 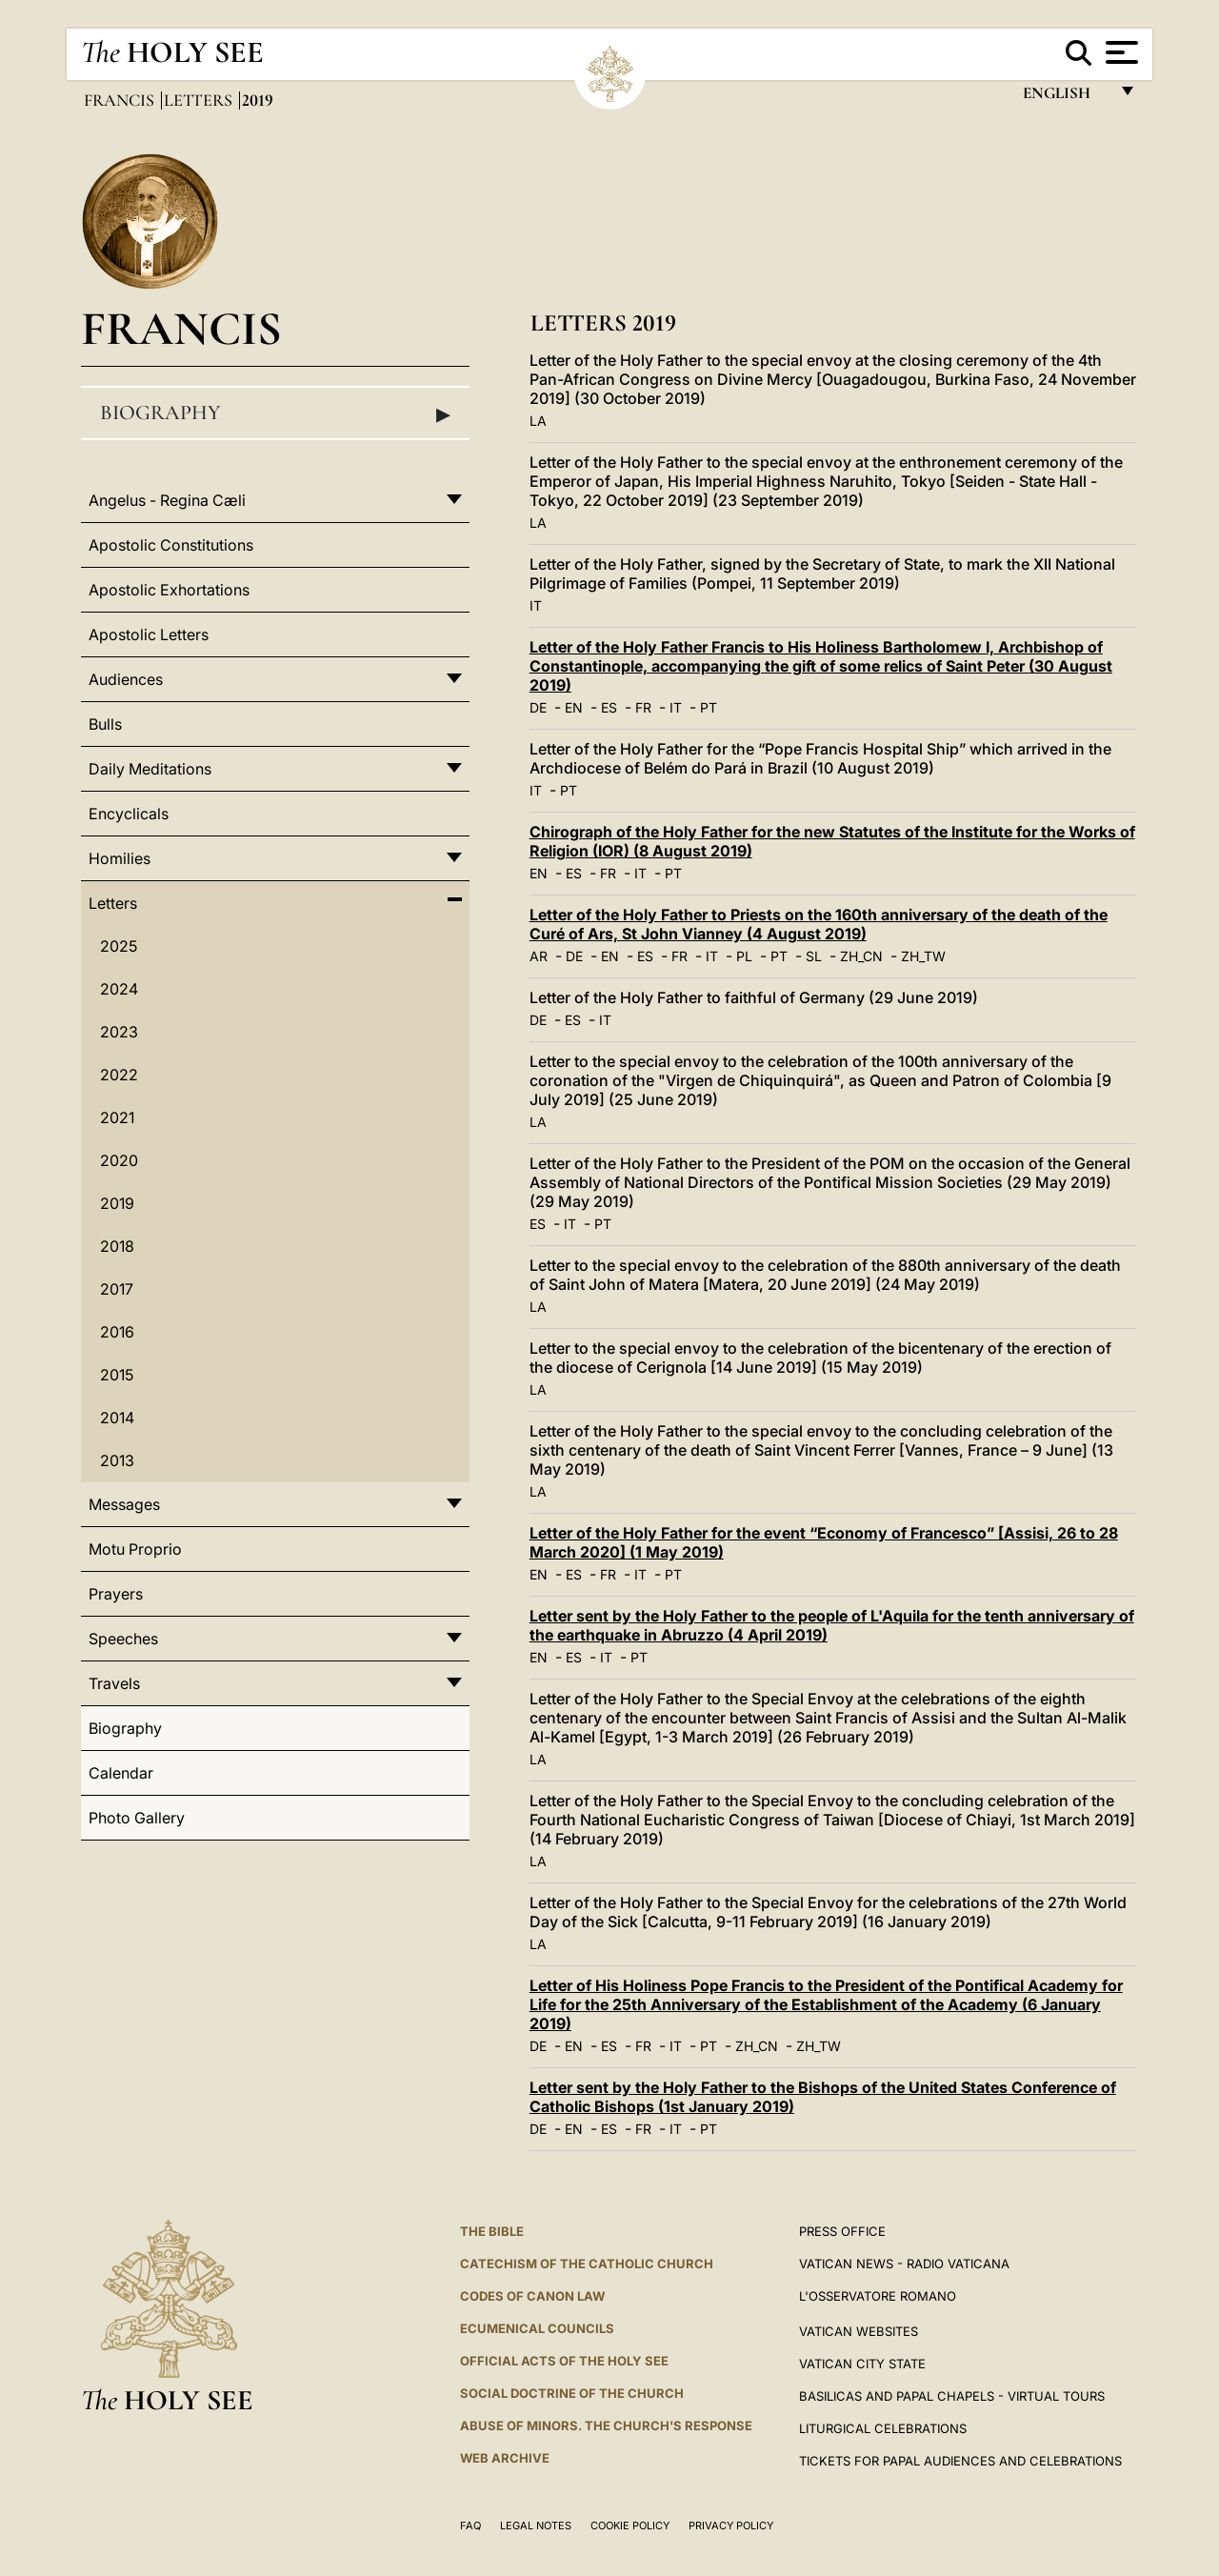 What do you see at coordinates (492, 2231) in the screenshot?
I see `The Bible` at bounding box center [492, 2231].